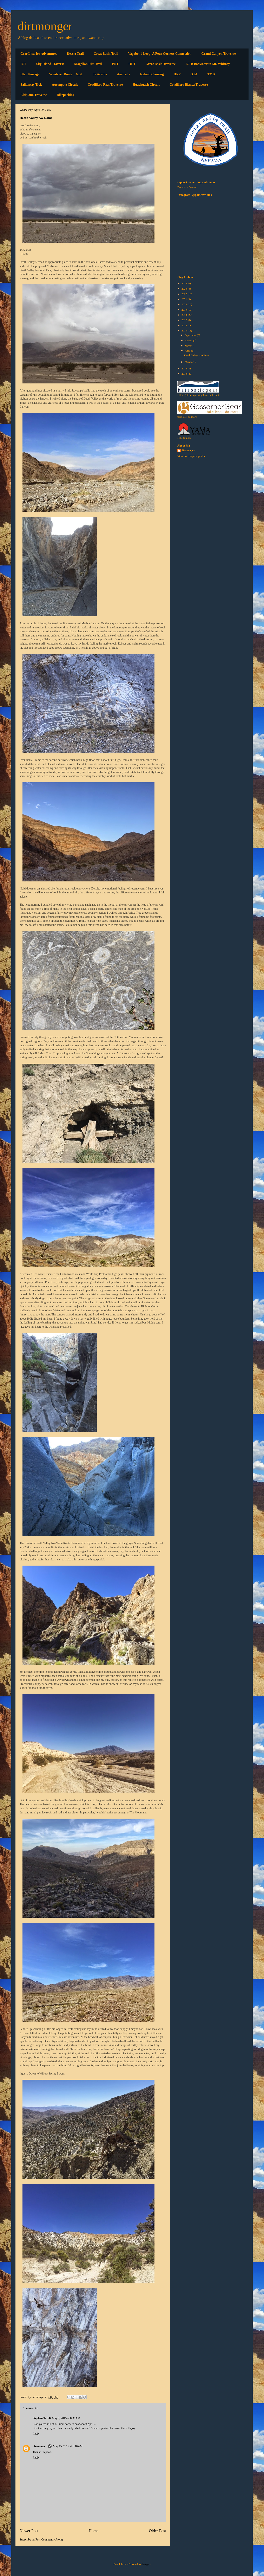 The image size is (264, 2576). I want to click on Salkantay Trek, so click(31, 84).